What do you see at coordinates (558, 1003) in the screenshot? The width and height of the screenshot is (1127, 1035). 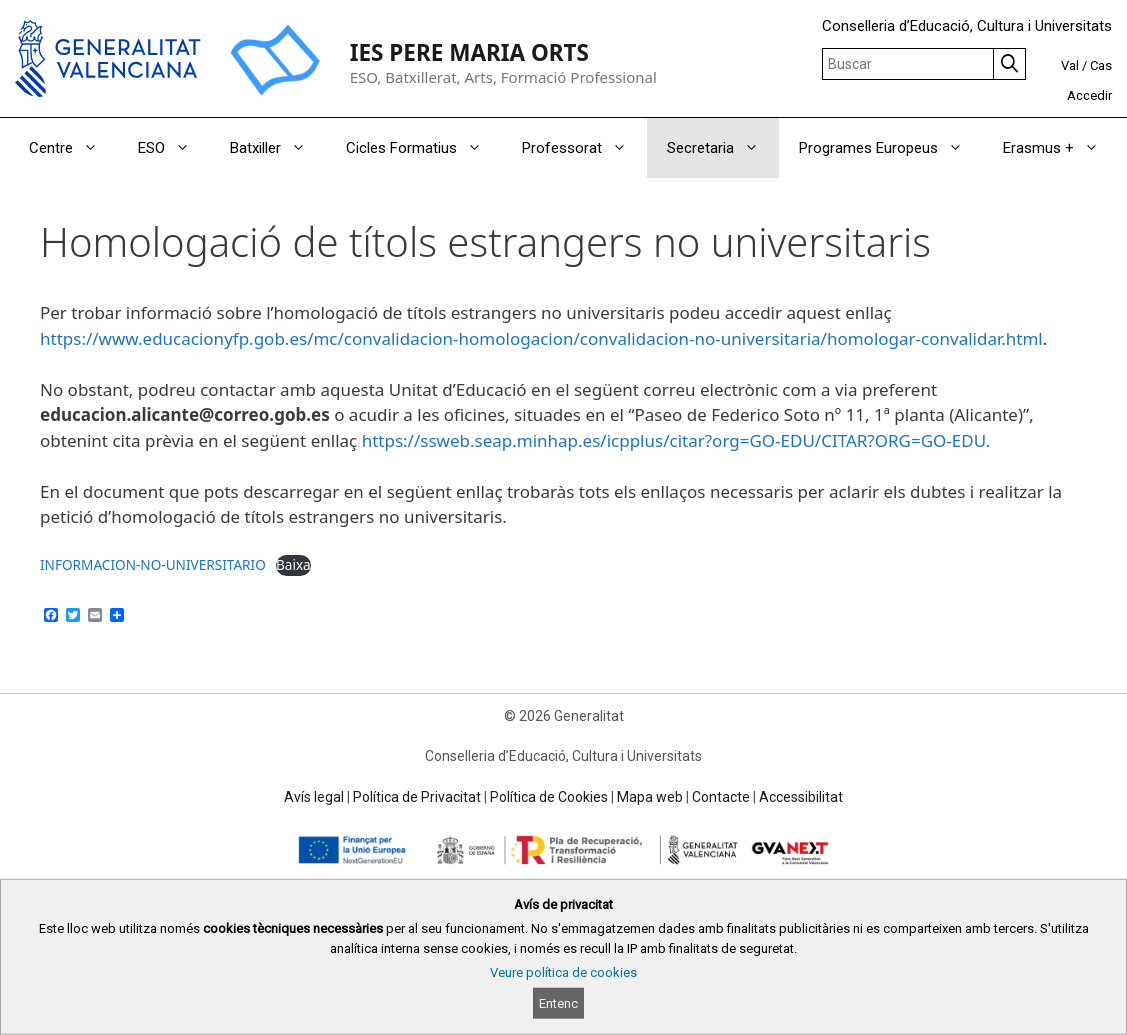 I see `Entenc` at bounding box center [558, 1003].